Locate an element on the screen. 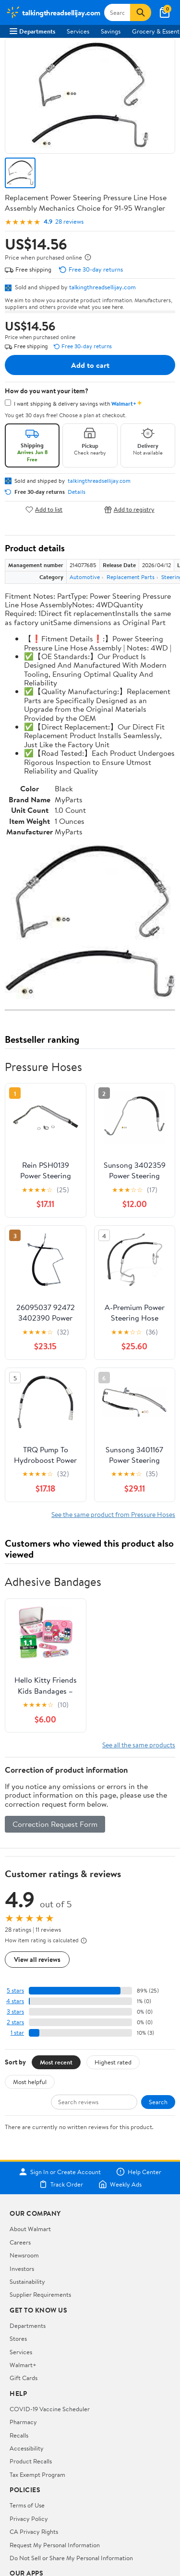 The image size is (180, 2576). Sign In or Create Account is located at coordinates (60, 2171).